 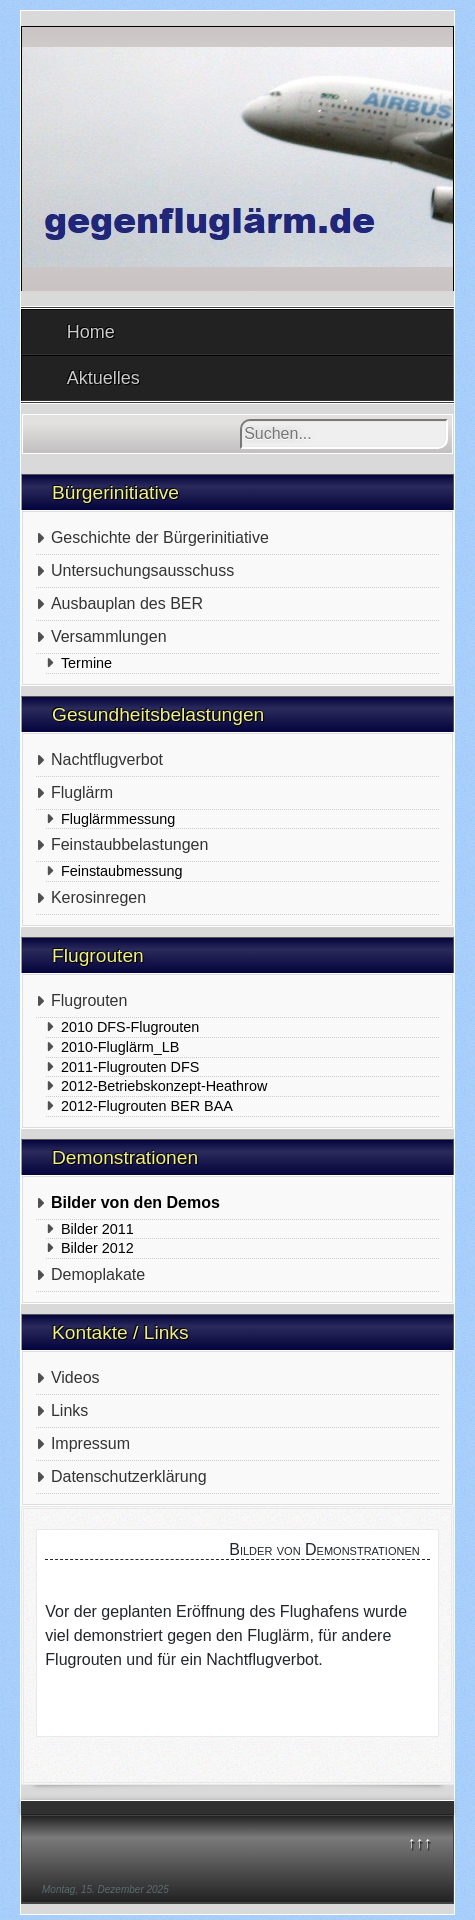 What do you see at coordinates (107, 759) in the screenshot?
I see `Nachtflugverbot` at bounding box center [107, 759].